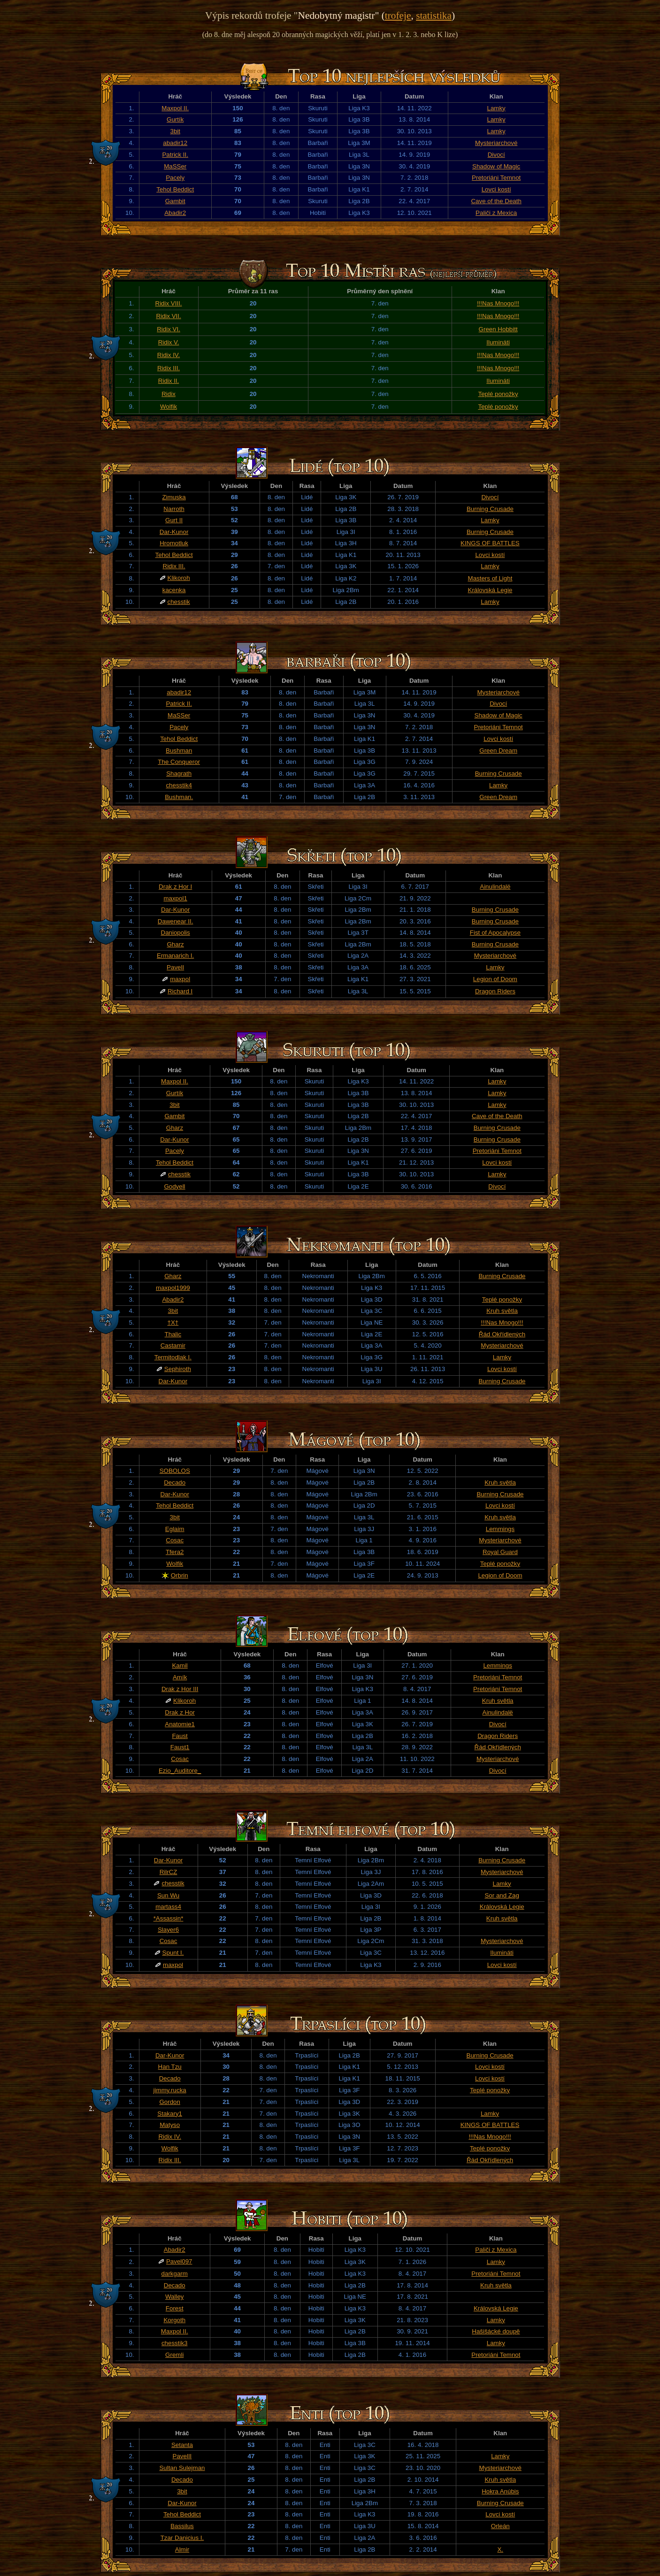  I want to click on Lamky, so click(496, 108).